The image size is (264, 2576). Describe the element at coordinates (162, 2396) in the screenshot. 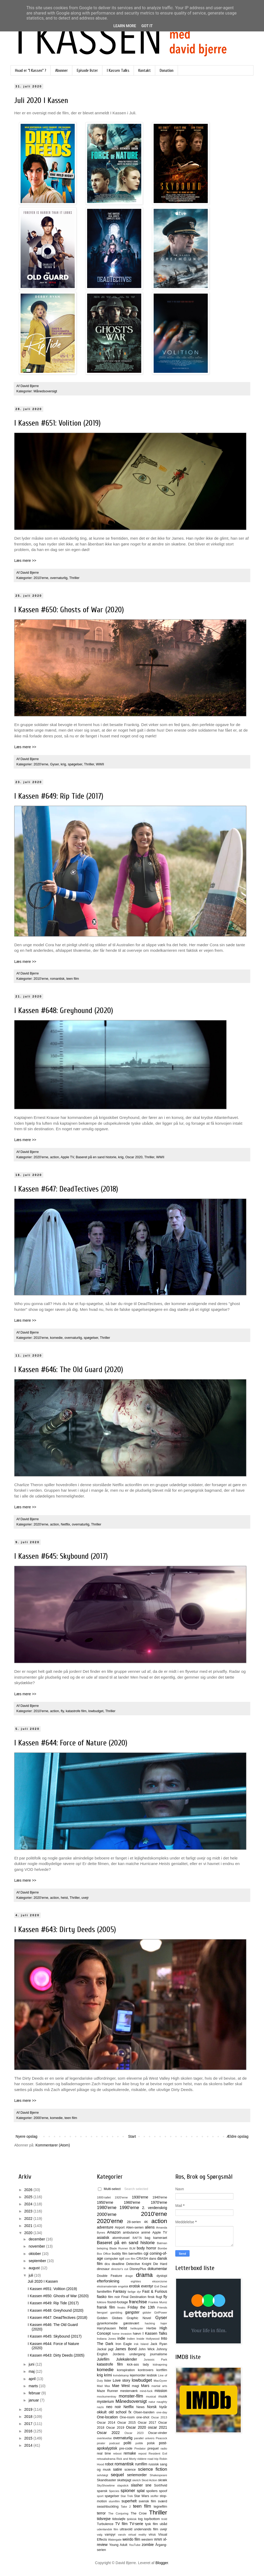

I see `musik` at that location.